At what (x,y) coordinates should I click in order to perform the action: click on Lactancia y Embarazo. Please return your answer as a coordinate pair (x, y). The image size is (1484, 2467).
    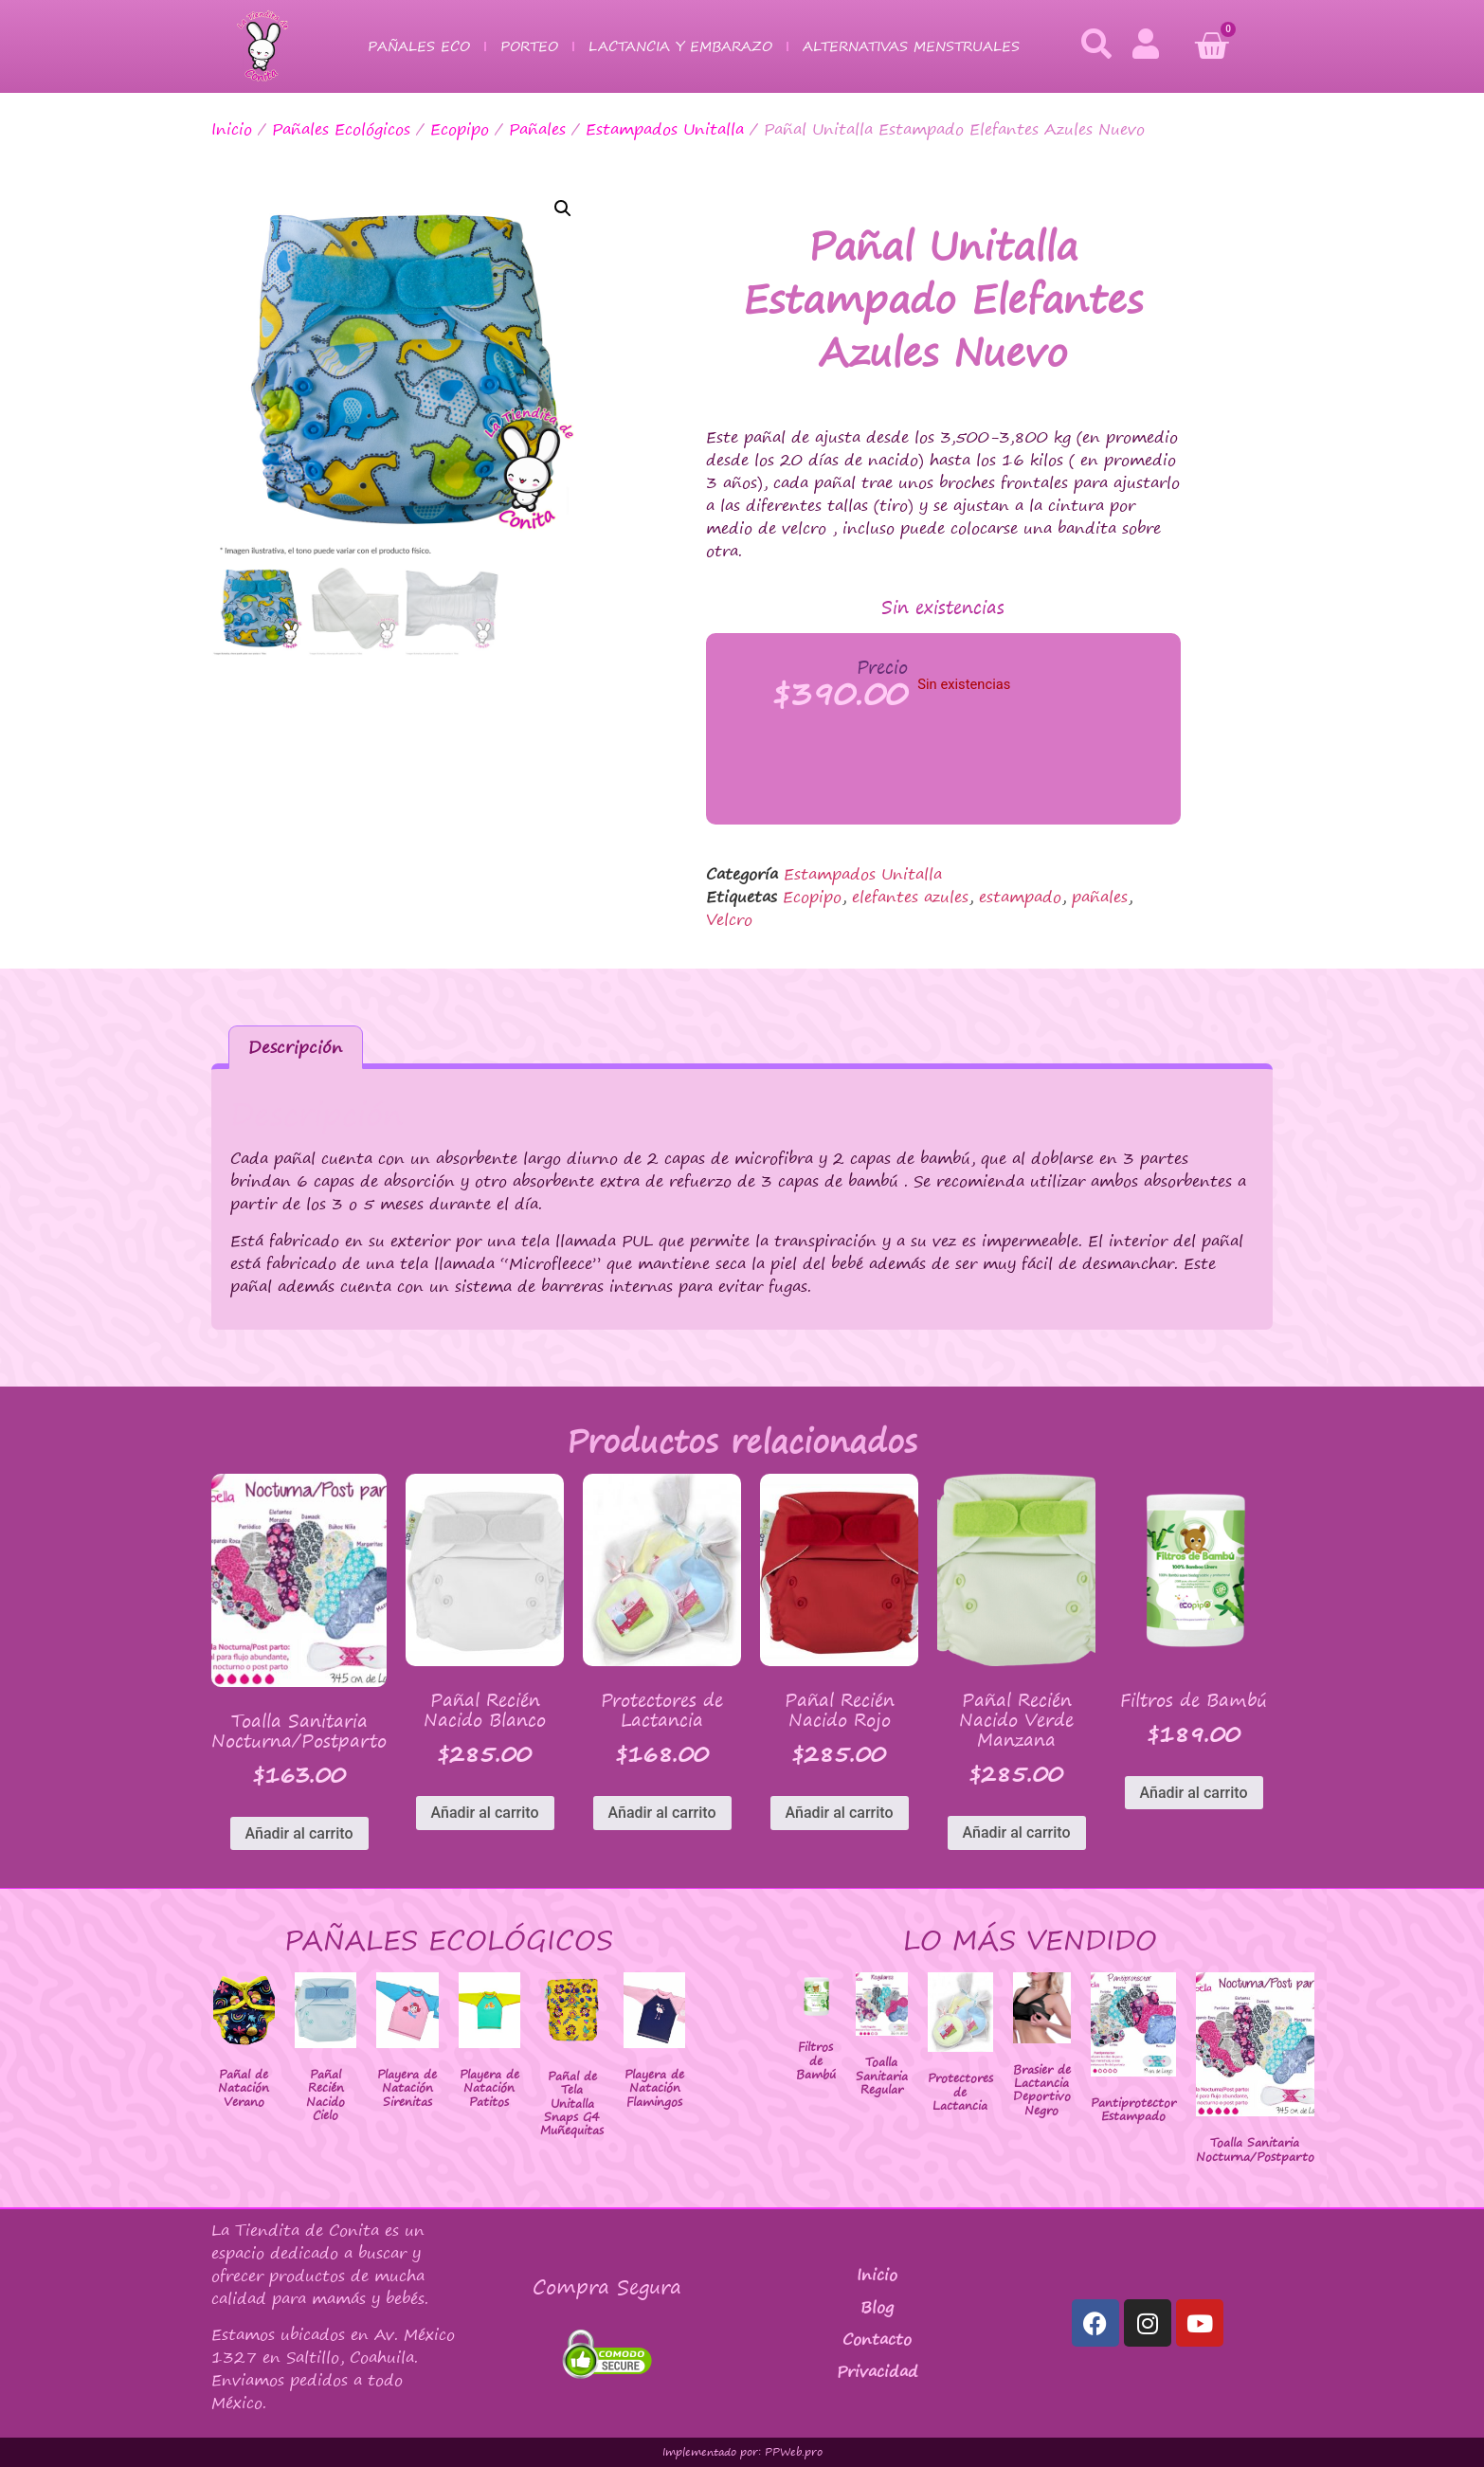
    Looking at the image, I should click on (680, 46).